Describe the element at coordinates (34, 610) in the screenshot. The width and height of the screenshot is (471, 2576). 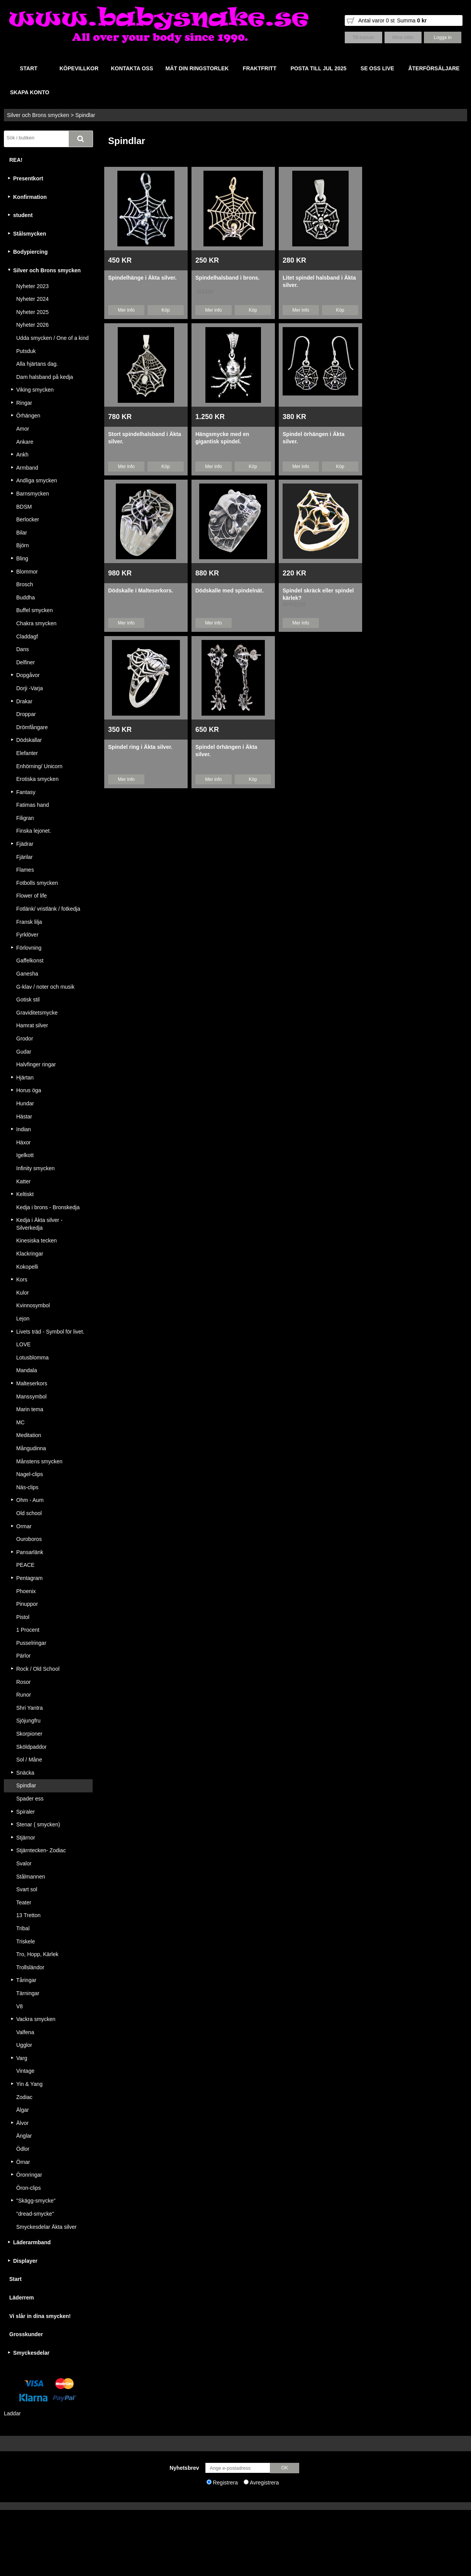
I see `Buffel smycken` at that location.